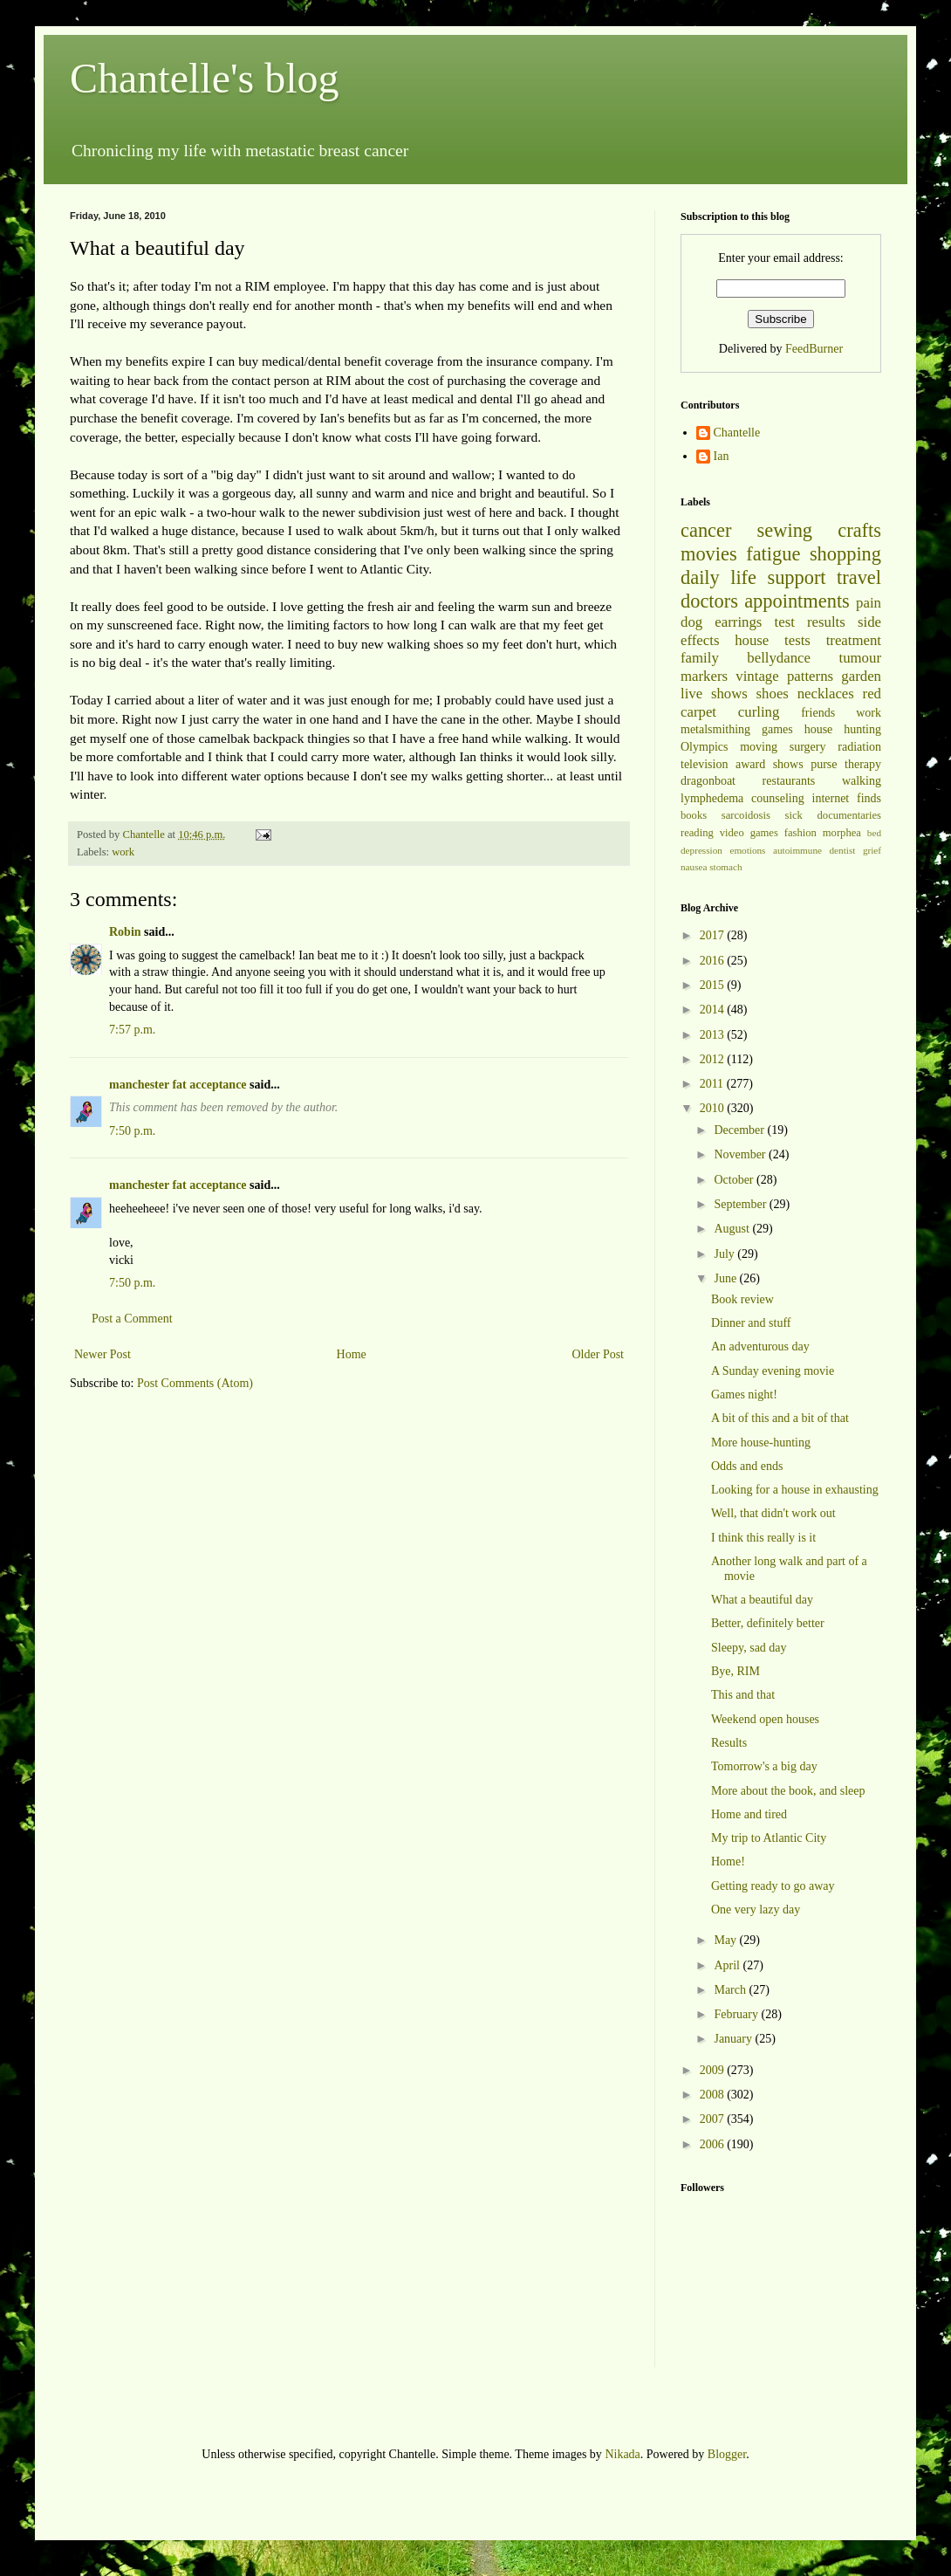 The width and height of the screenshot is (951, 2576). Describe the element at coordinates (714, 1034) in the screenshot. I see `2013` at that location.